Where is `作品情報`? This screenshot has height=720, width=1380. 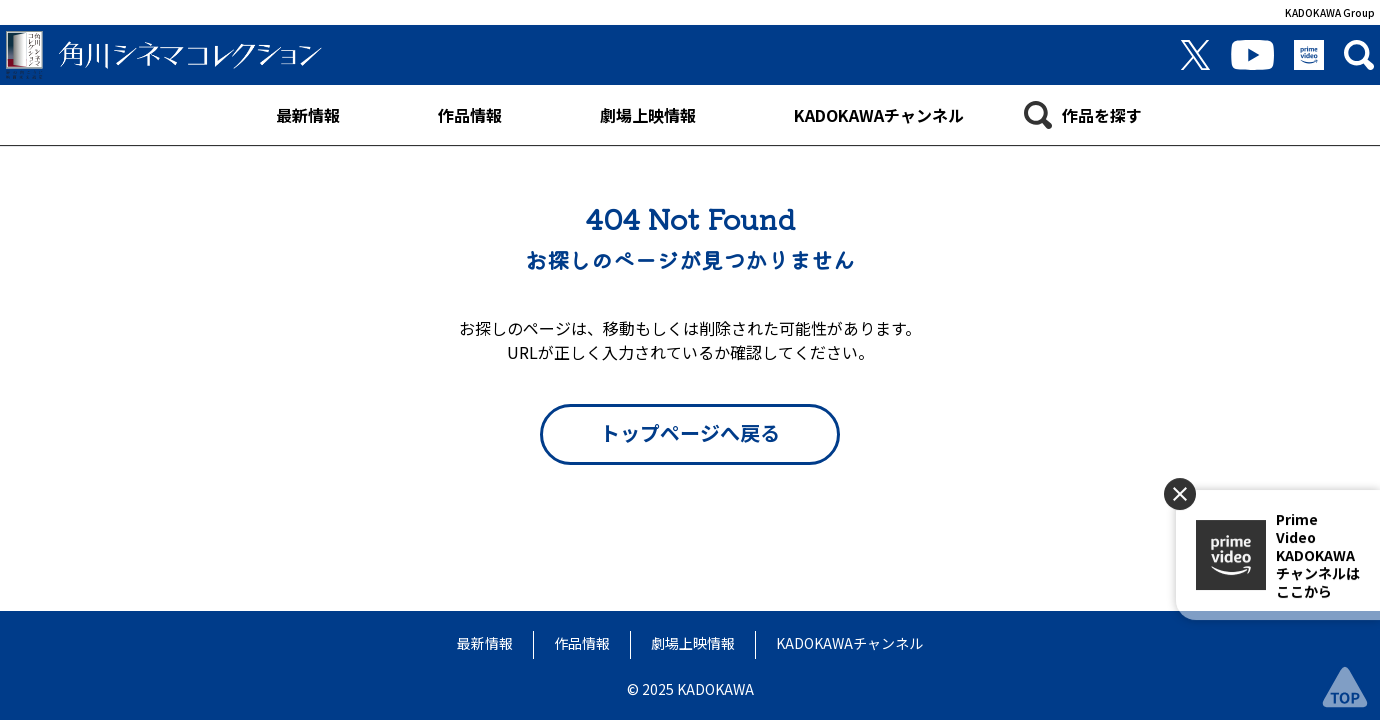
作品情報 is located at coordinates (582, 643).